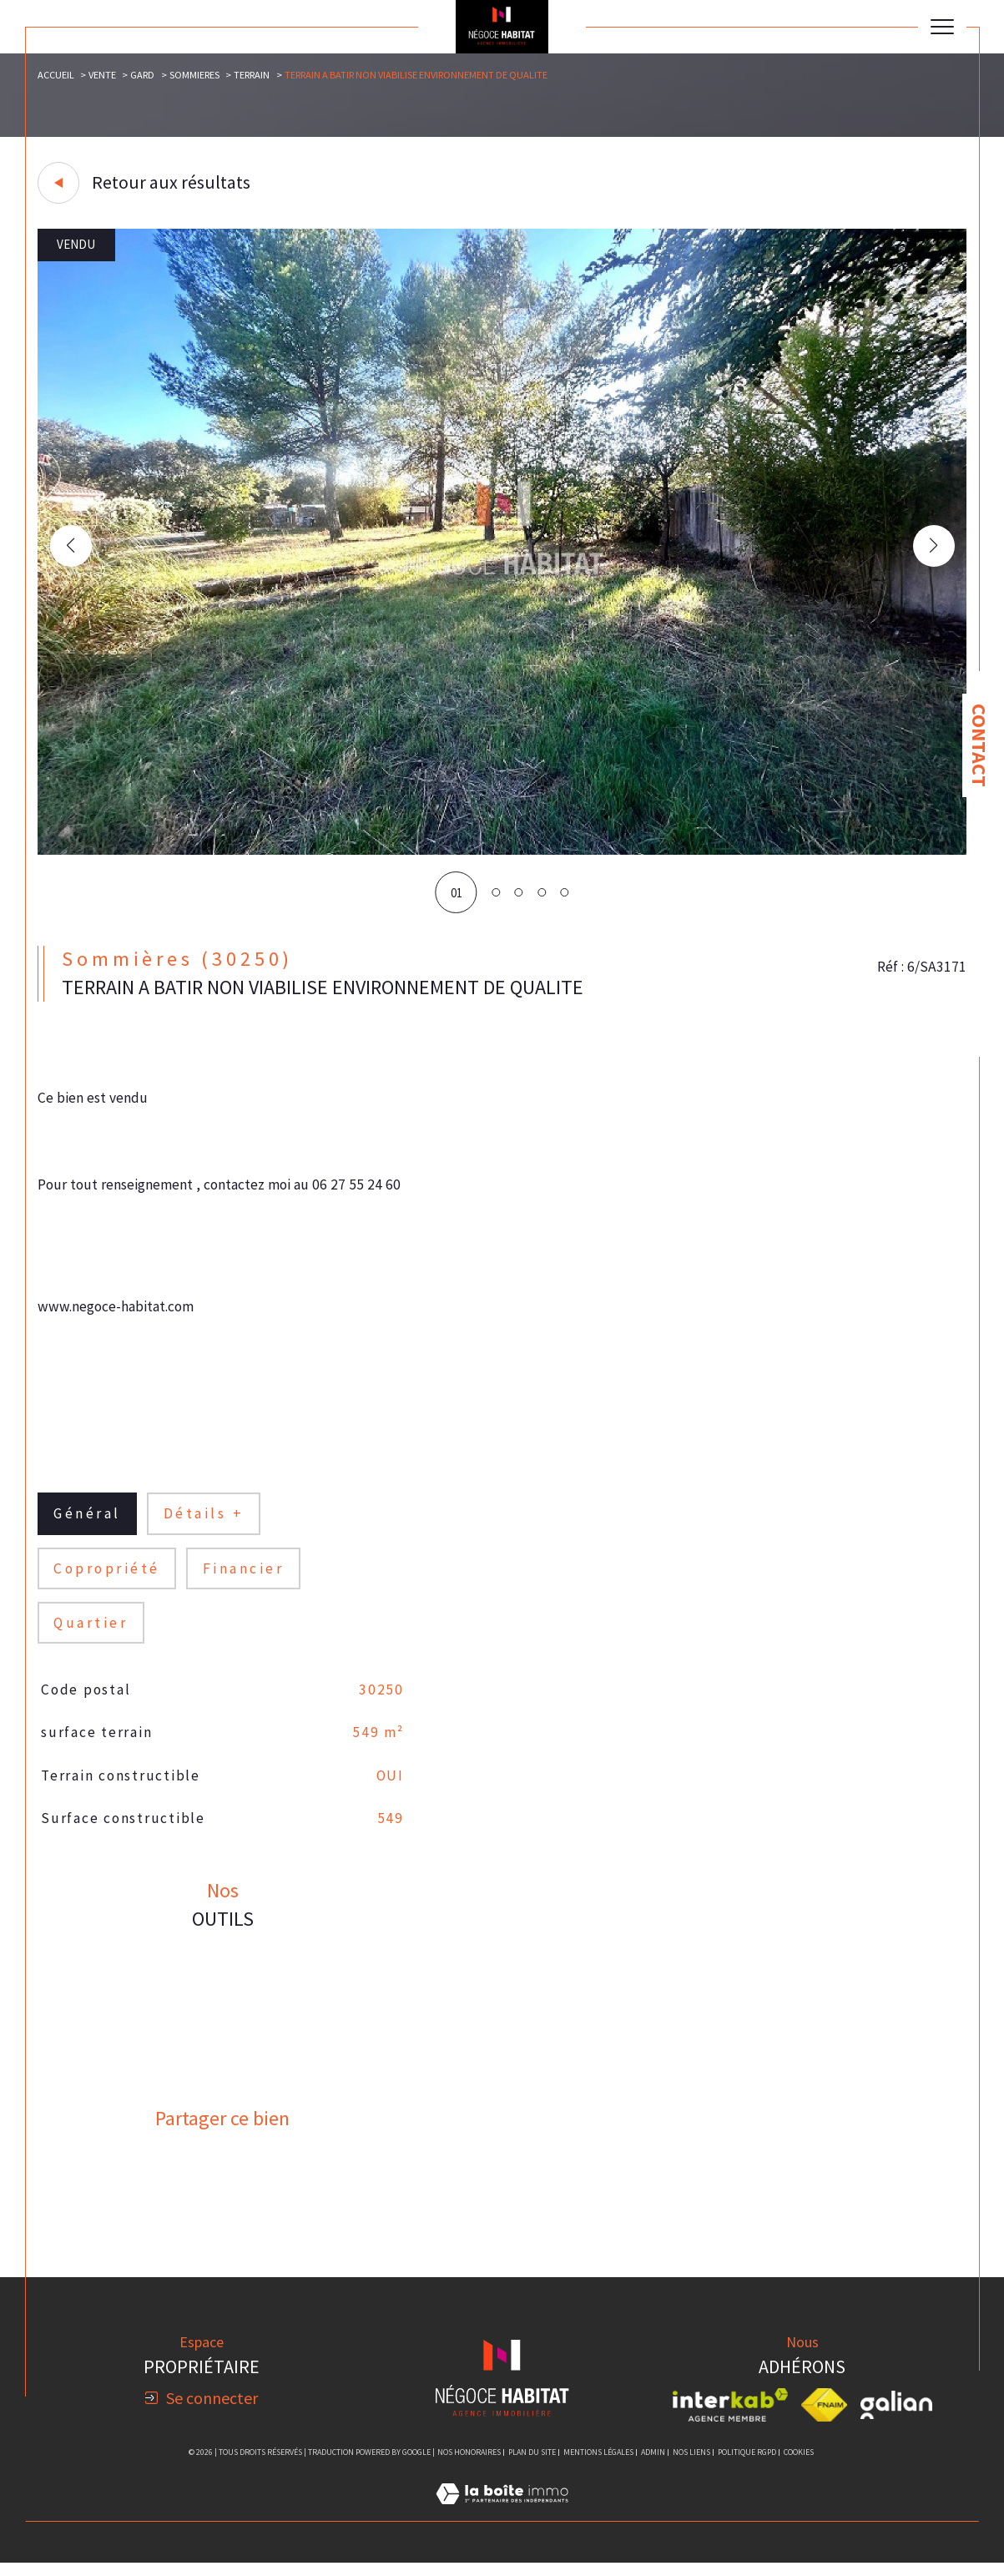  What do you see at coordinates (103, 75) in the screenshot?
I see `Vente` at bounding box center [103, 75].